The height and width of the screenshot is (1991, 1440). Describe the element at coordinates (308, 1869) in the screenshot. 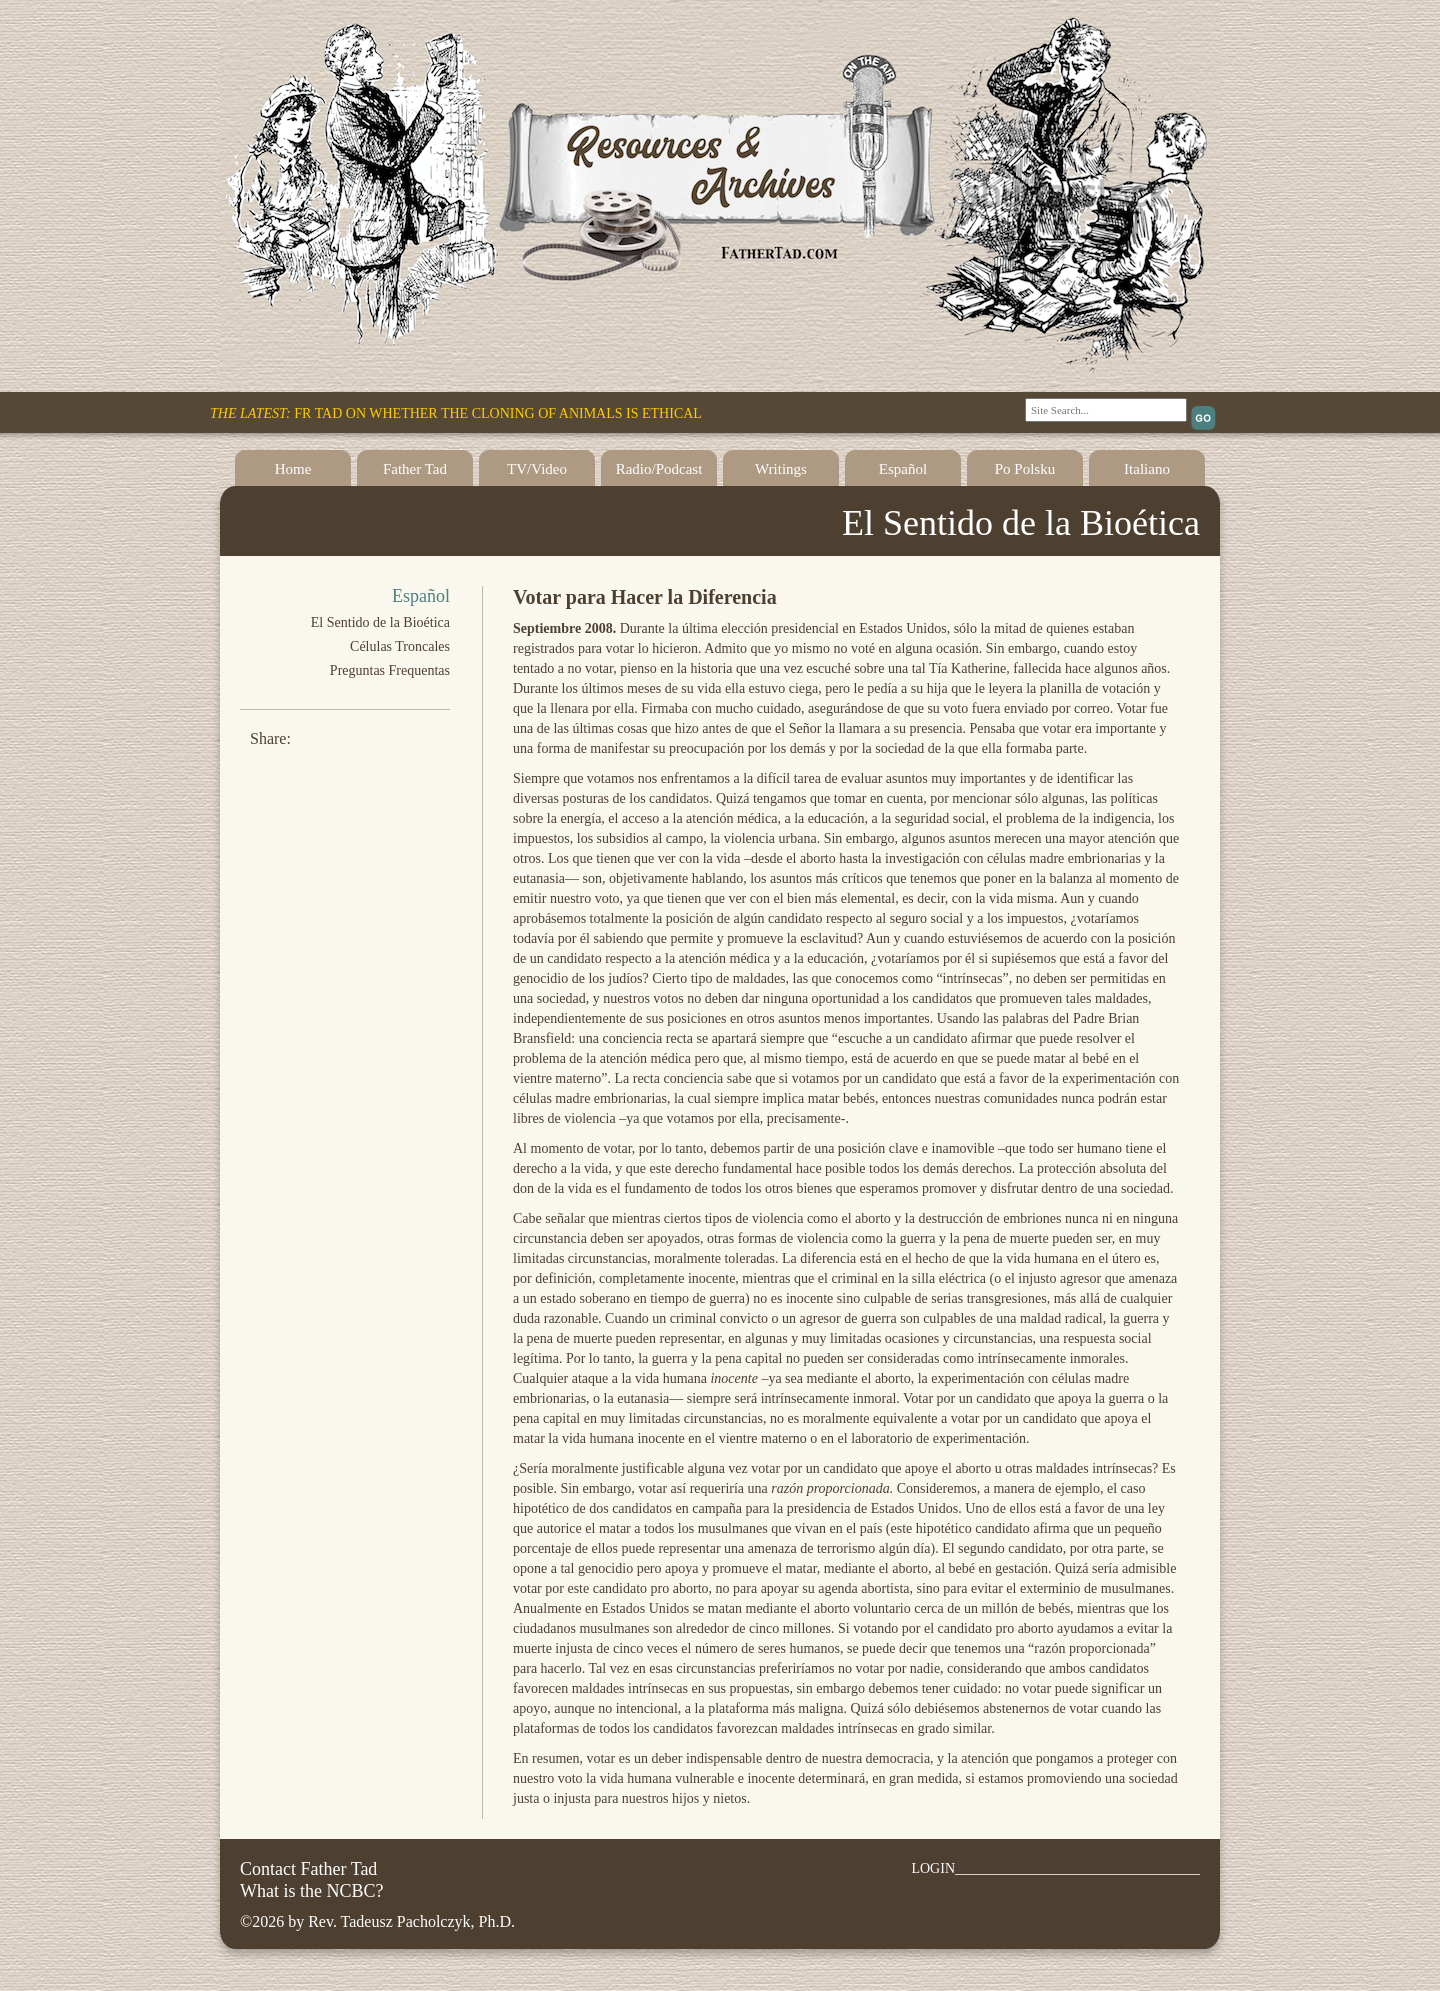

I see `Contact Father Tad` at that location.